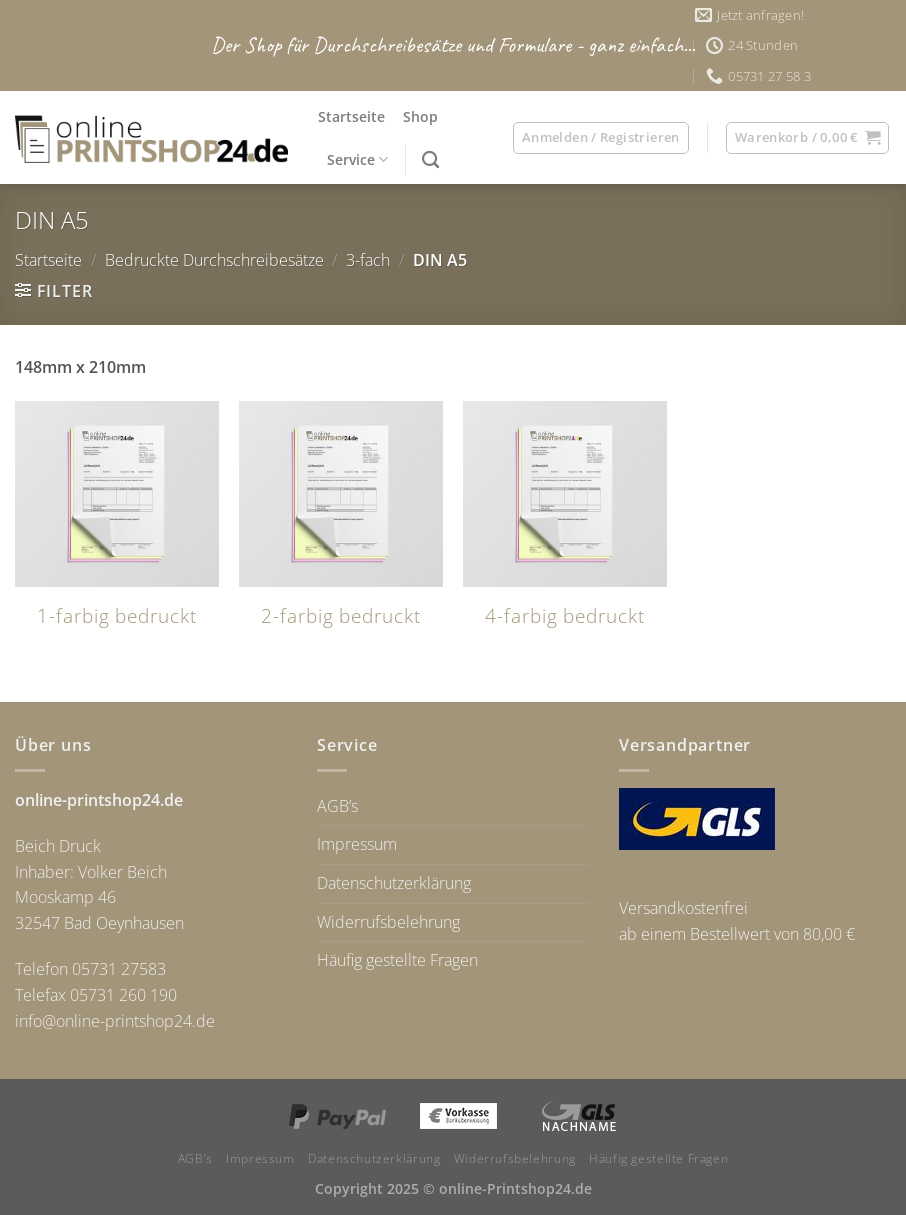 The width and height of the screenshot is (906, 1215). I want to click on [Suchen], so click(430, 160).